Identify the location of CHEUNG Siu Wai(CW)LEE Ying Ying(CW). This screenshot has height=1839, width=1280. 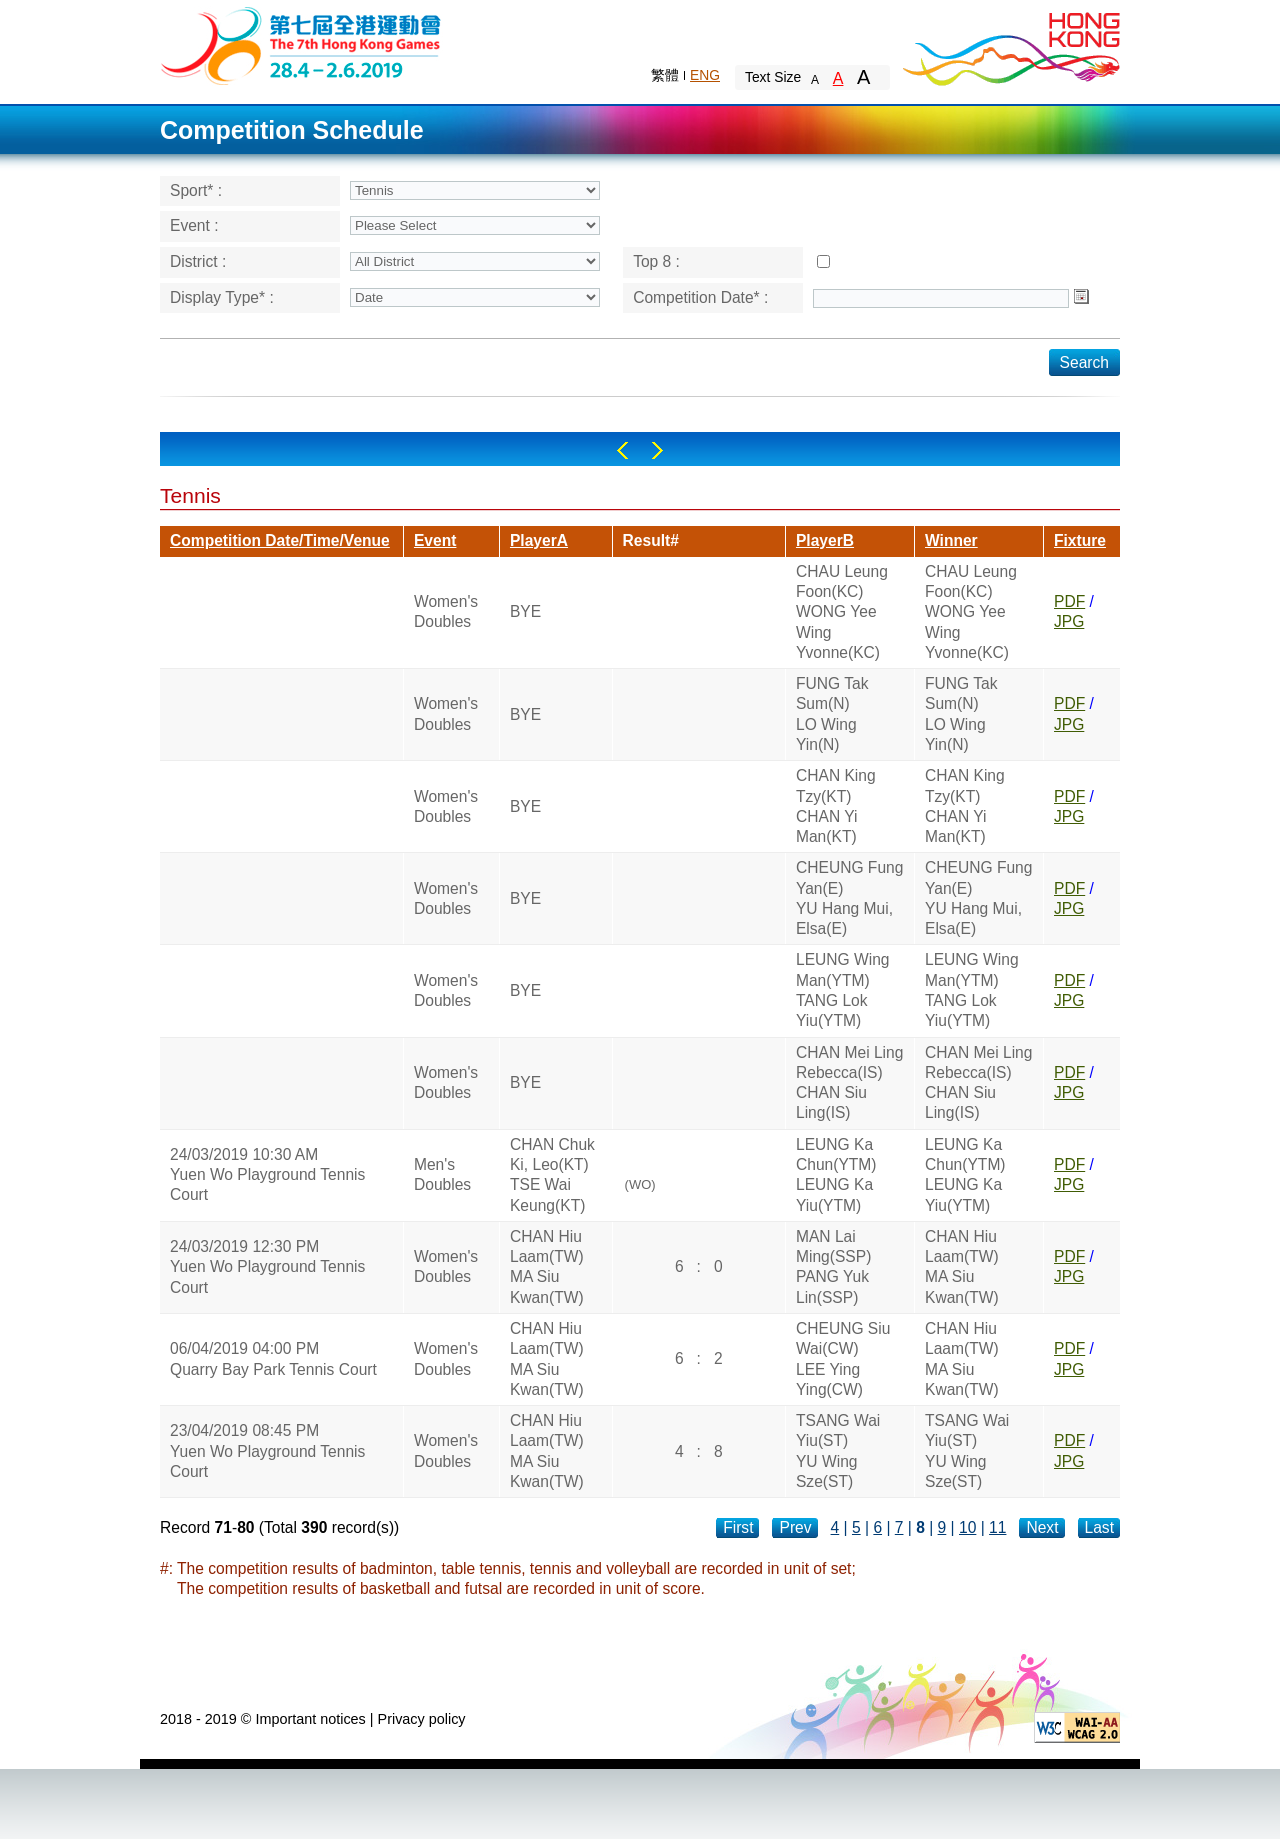
(843, 1359).